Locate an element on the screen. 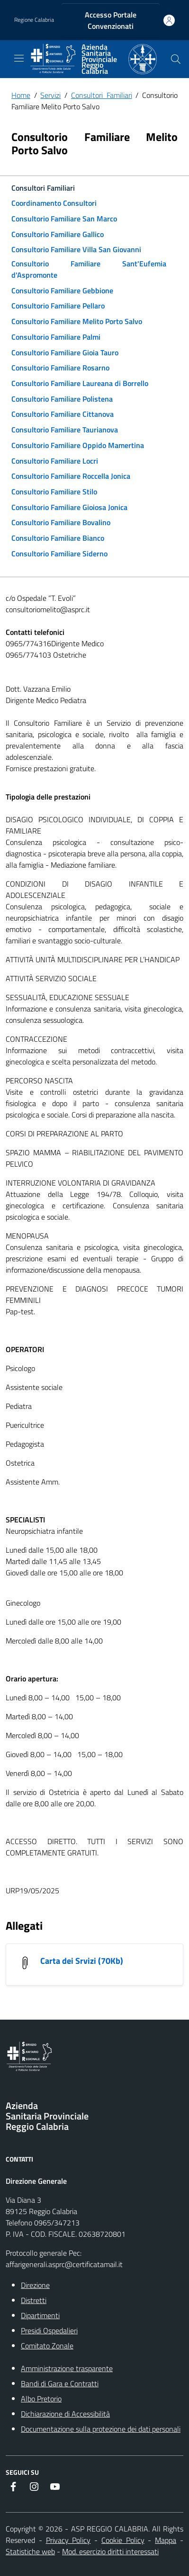  Servizi is located at coordinates (50, 95).